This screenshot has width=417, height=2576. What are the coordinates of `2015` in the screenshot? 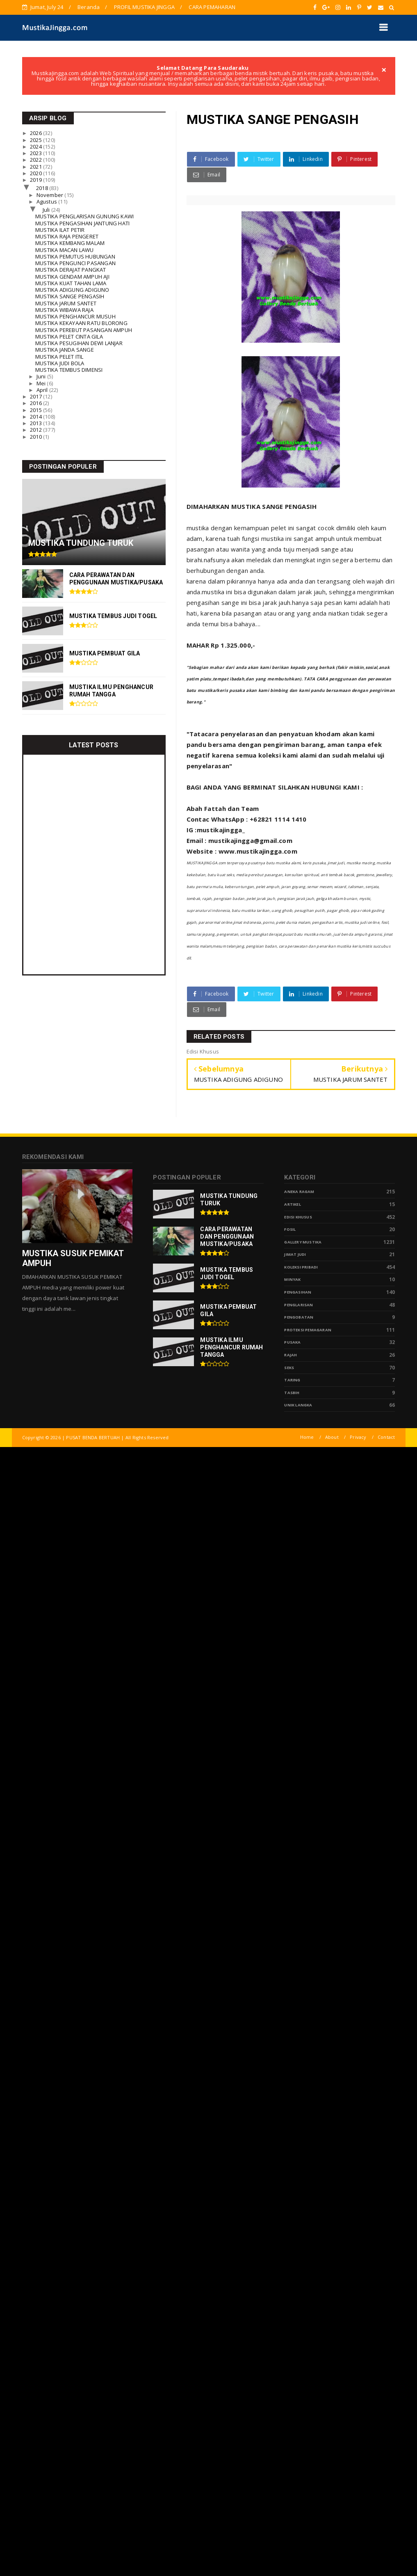 It's located at (36, 410).